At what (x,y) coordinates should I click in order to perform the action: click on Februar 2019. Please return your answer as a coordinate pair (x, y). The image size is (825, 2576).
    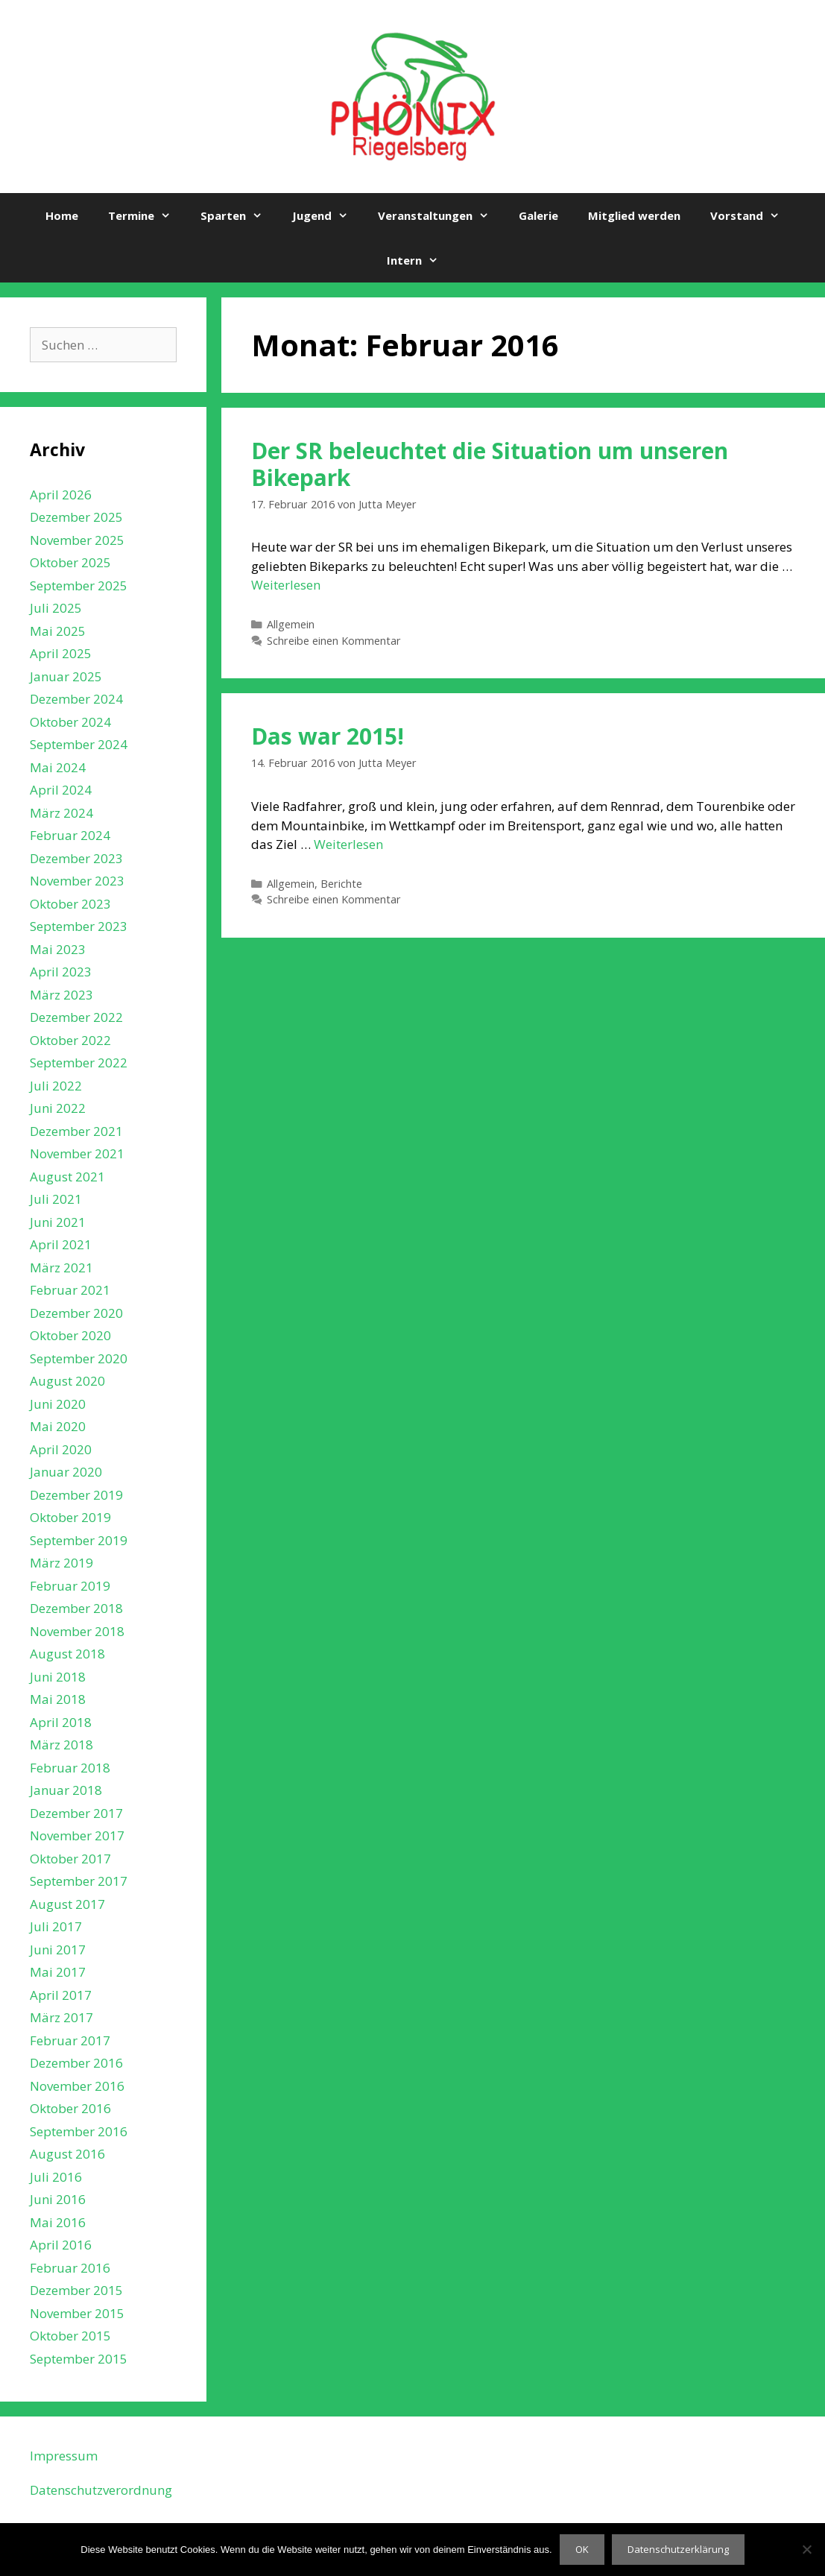
    Looking at the image, I should click on (70, 1585).